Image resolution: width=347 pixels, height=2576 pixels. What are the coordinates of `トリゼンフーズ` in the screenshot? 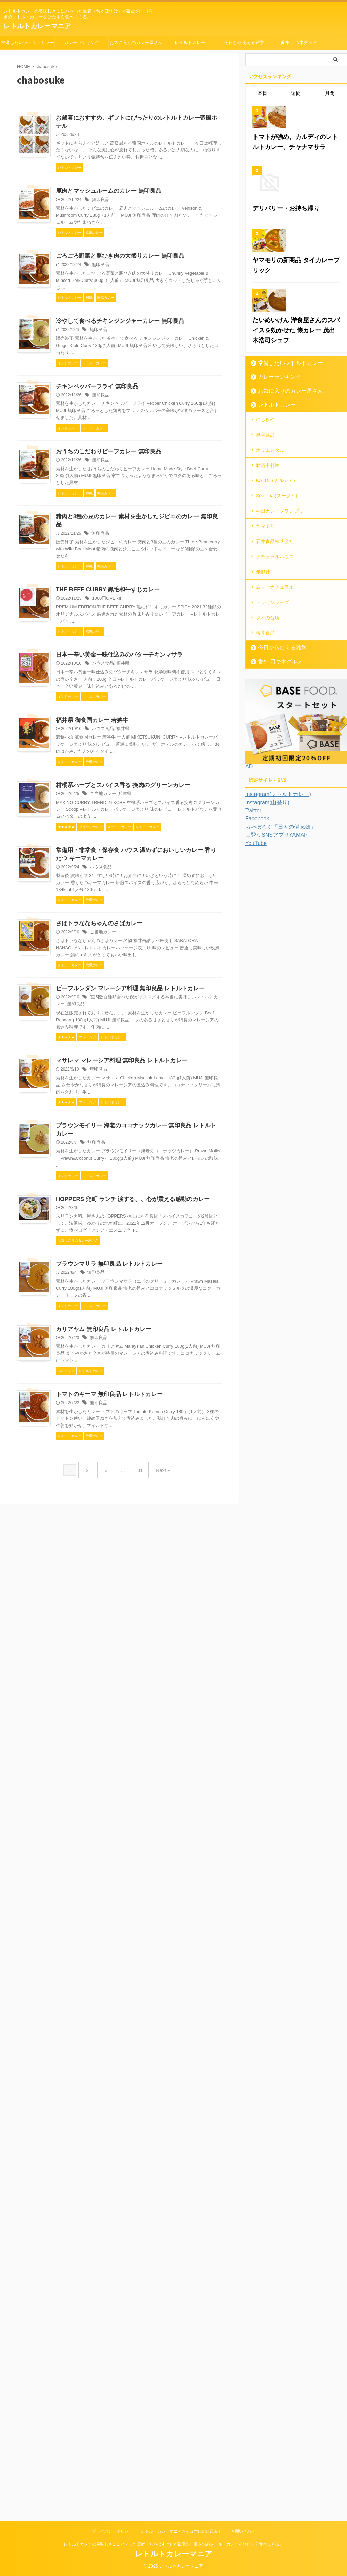 It's located at (272, 737).